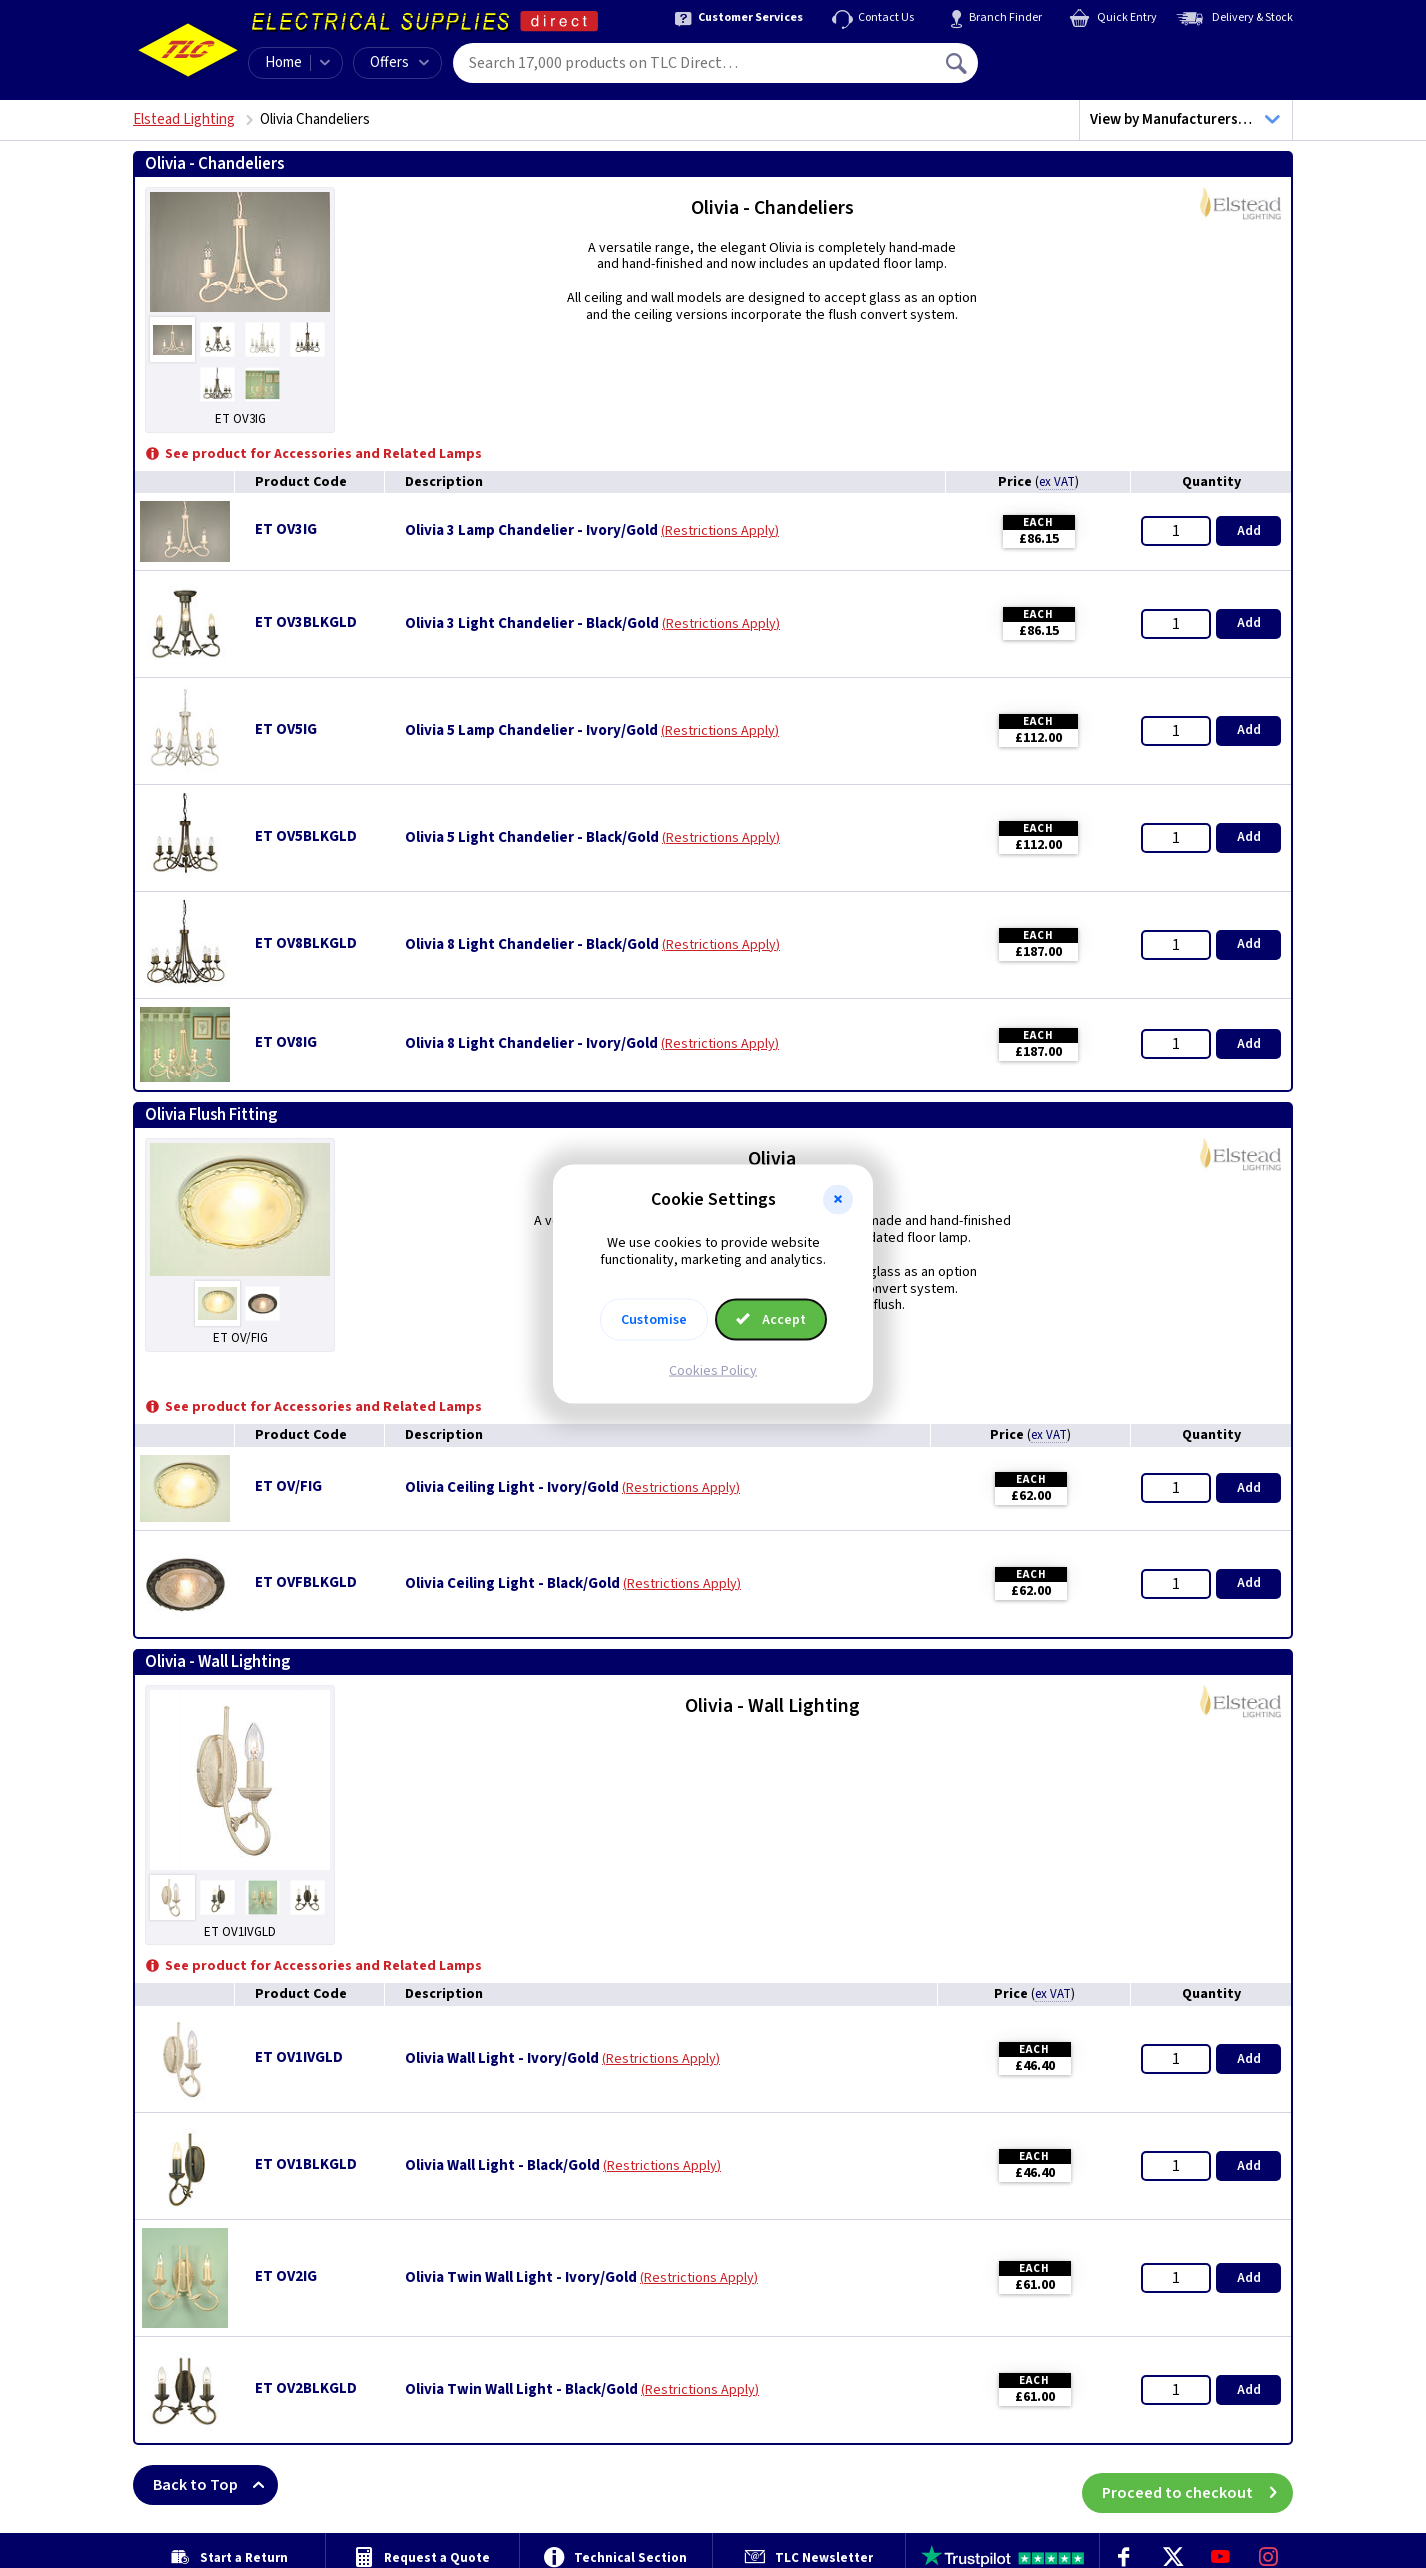 The height and width of the screenshot is (2568, 1426). Describe the element at coordinates (306, 622) in the screenshot. I see `ET OV3BLKGLD` at that location.